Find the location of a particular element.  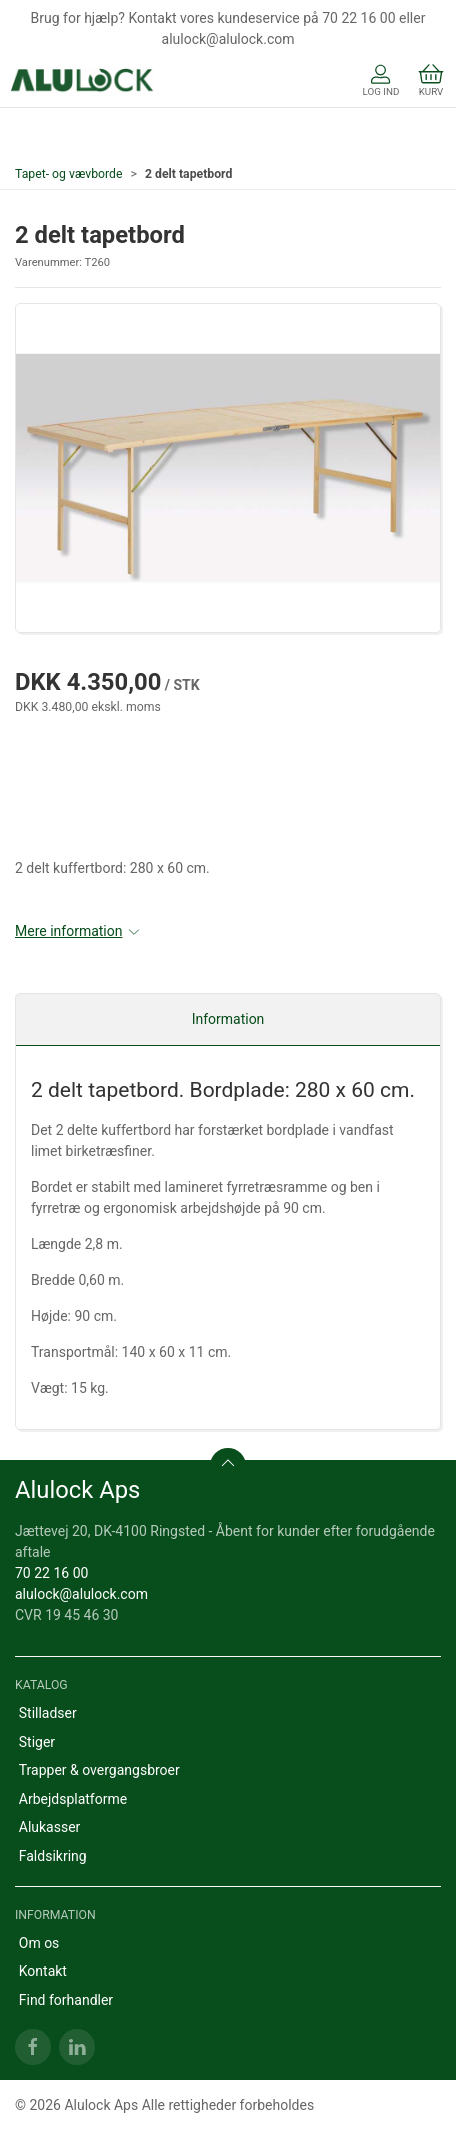

Faldsikring is located at coordinates (53, 1856).